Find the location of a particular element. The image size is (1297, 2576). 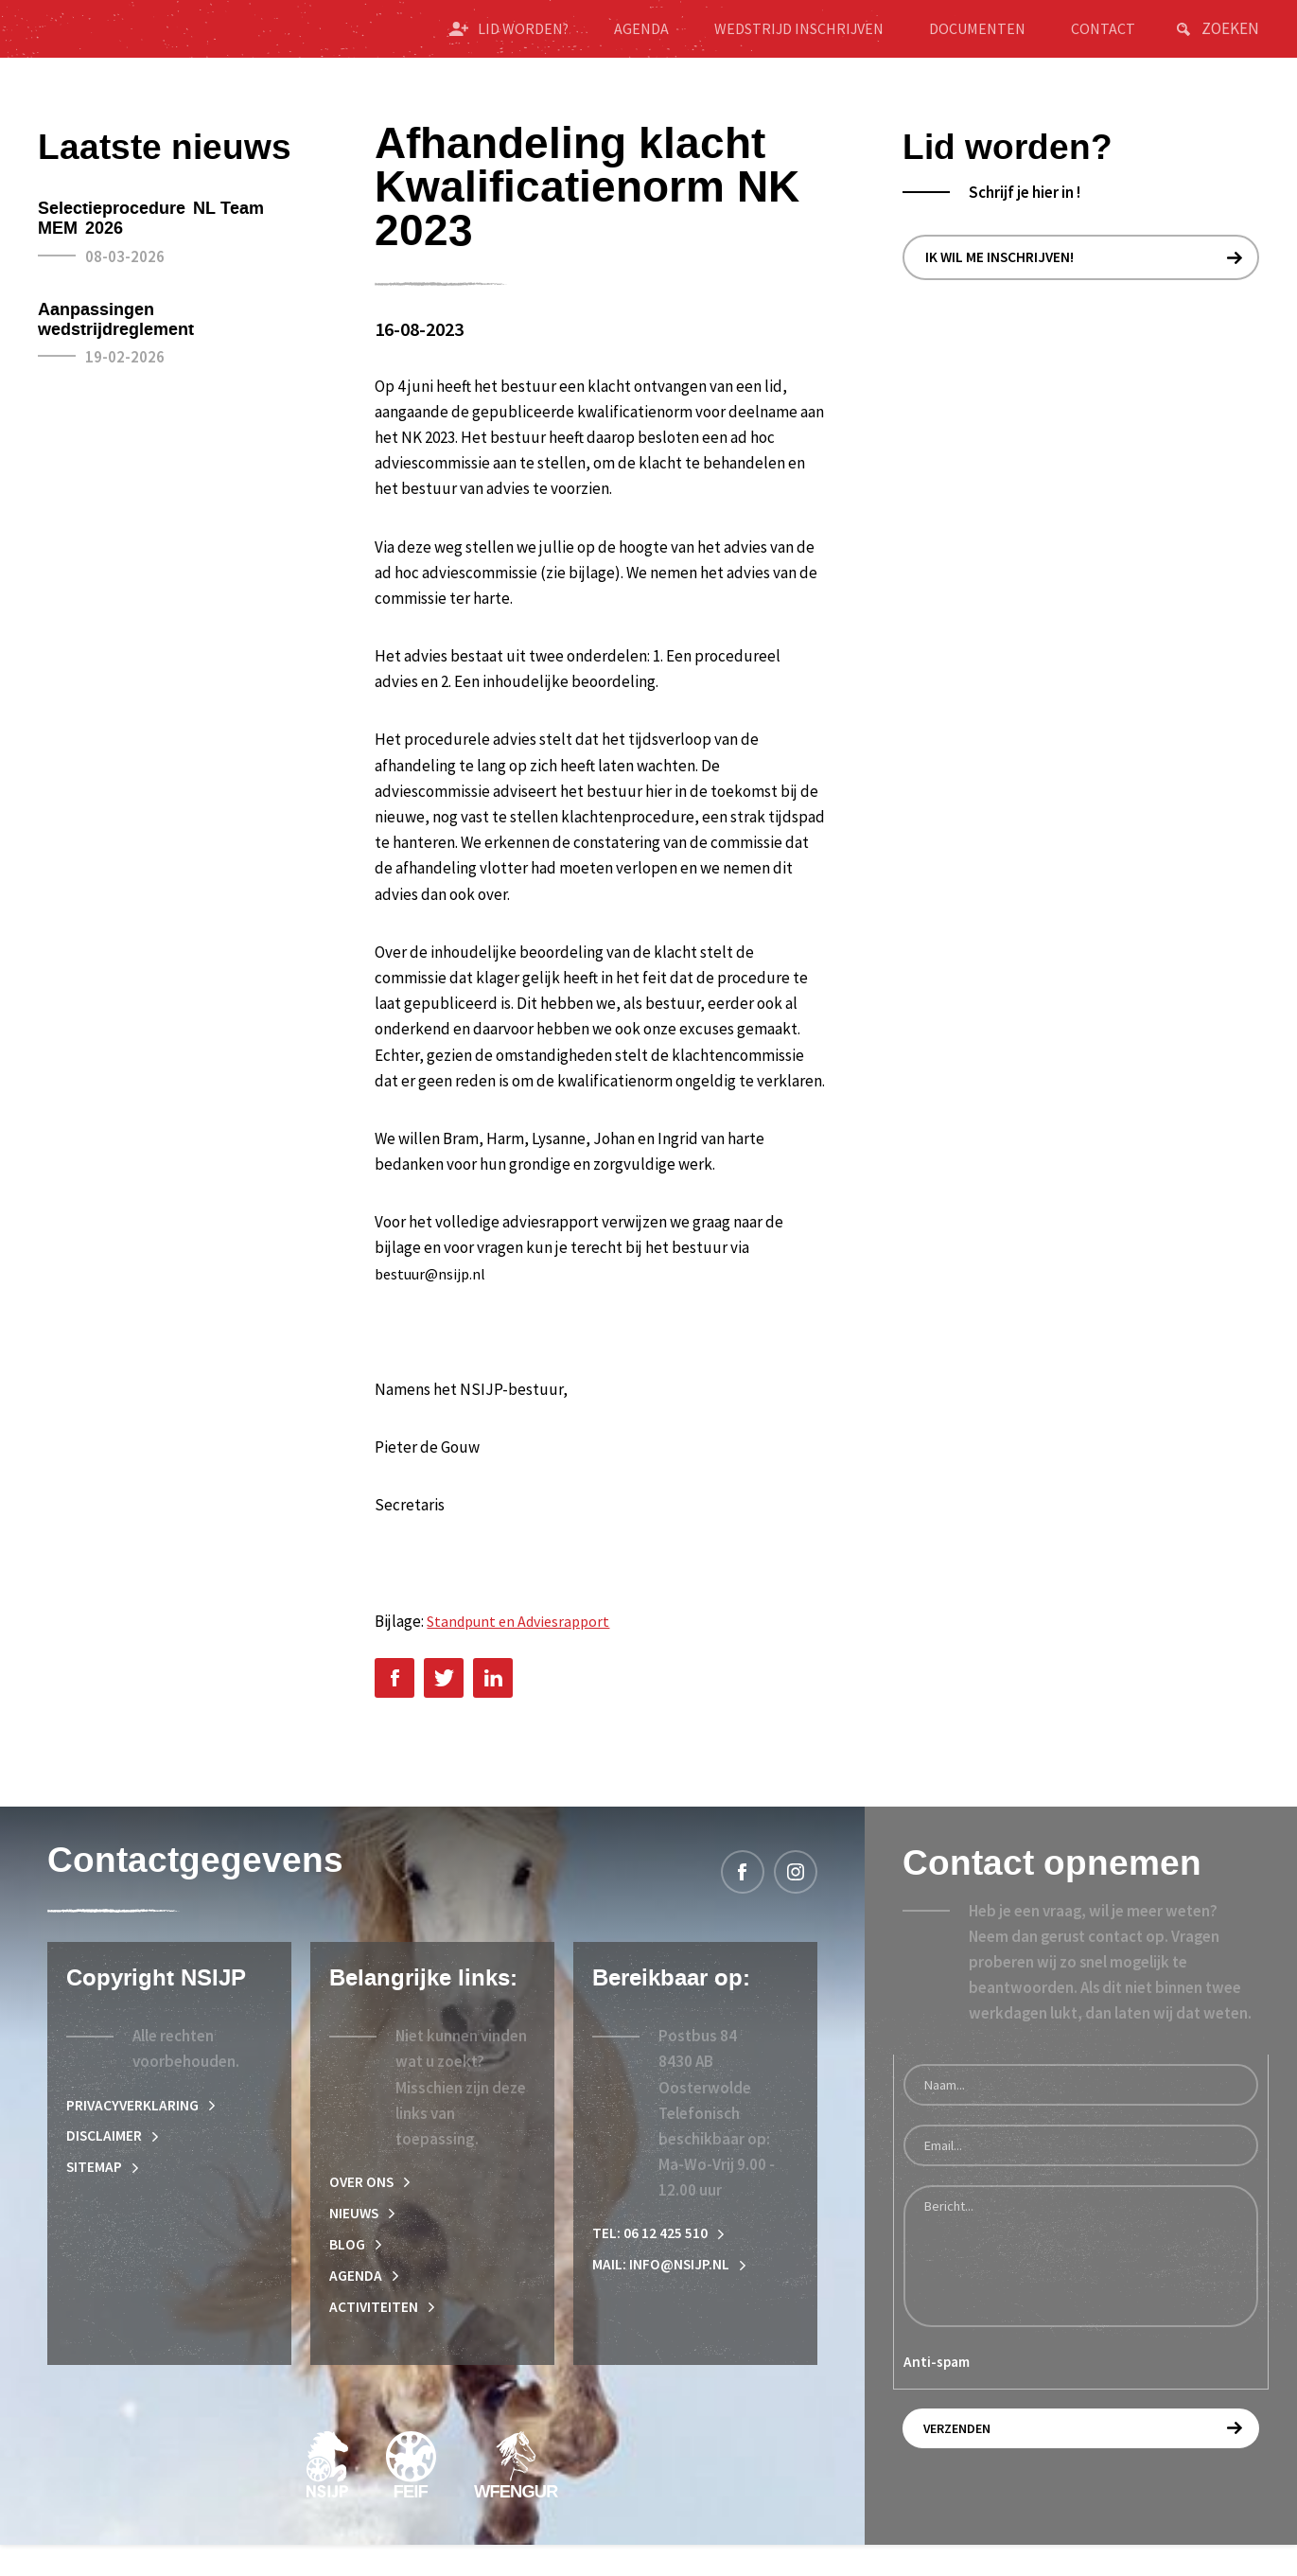

Anti-spam is located at coordinates (936, 2384).